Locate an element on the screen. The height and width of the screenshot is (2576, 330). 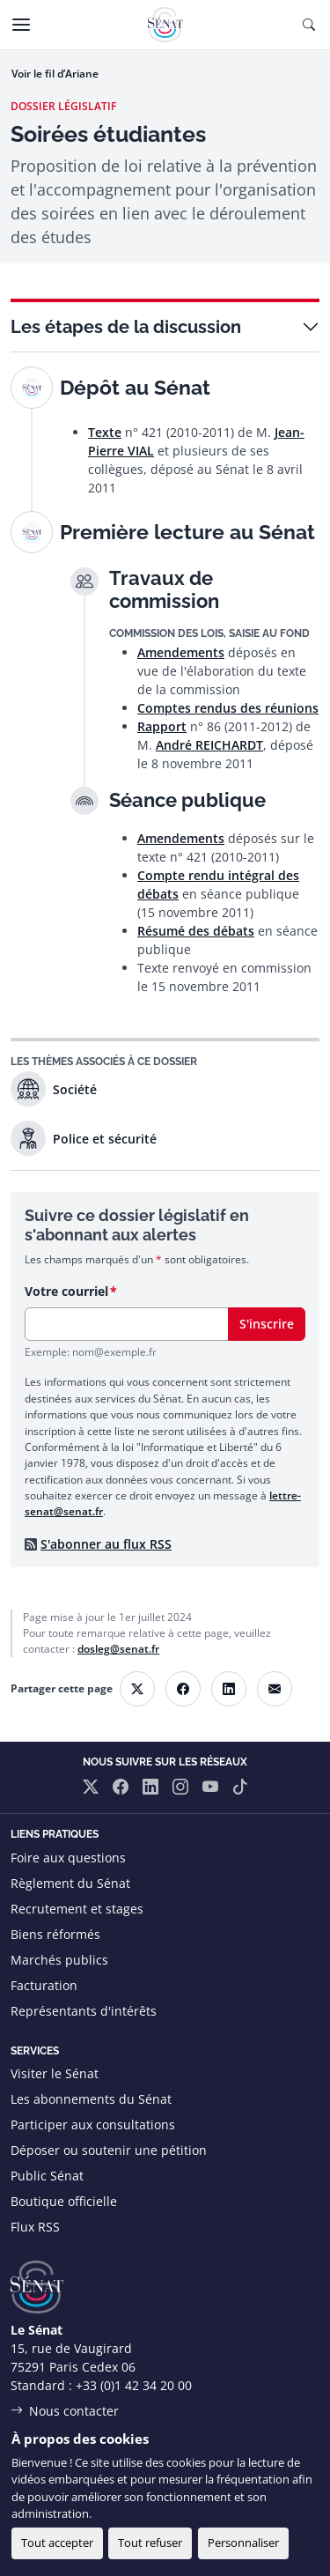
Comptes rendus des réunions is located at coordinates (228, 708).